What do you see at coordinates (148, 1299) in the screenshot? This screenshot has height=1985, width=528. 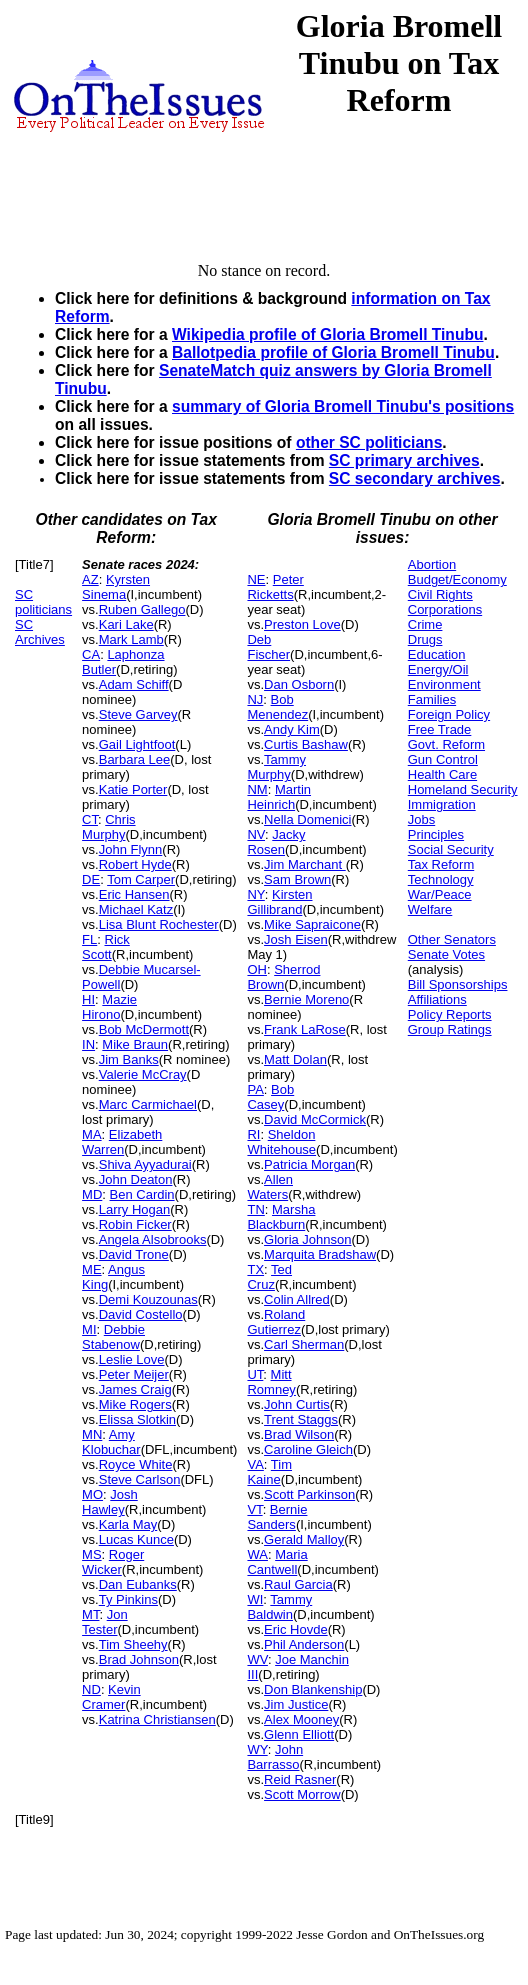 I see `Demi Kouzounas` at bounding box center [148, 1299].